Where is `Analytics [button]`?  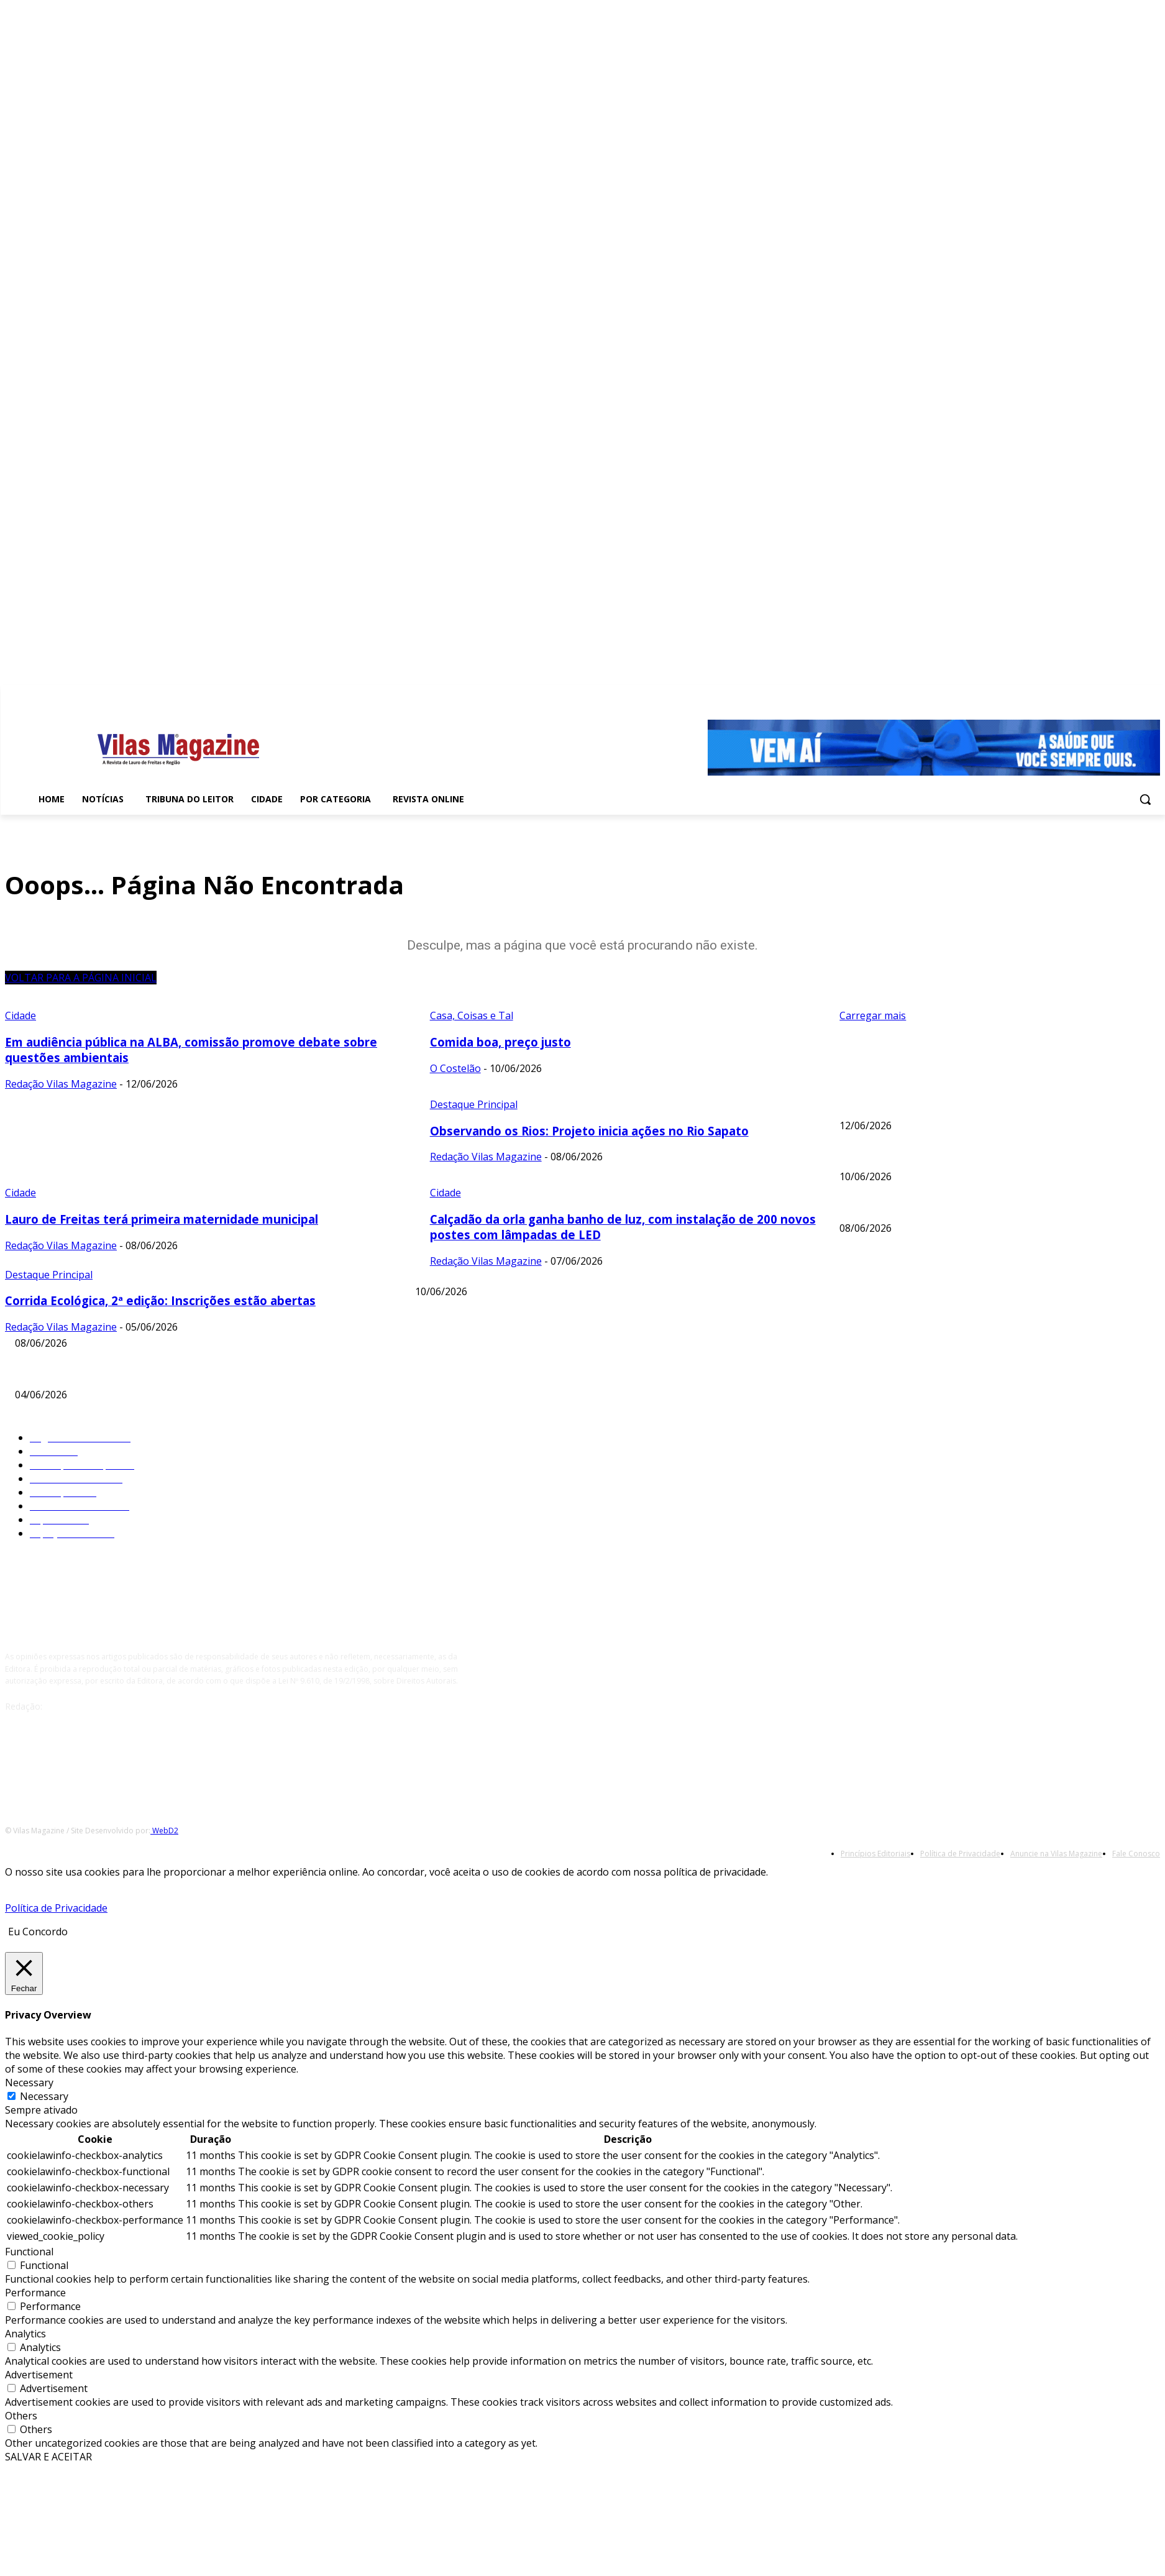
Analytics [button] is located at coordinates (25, 2333).